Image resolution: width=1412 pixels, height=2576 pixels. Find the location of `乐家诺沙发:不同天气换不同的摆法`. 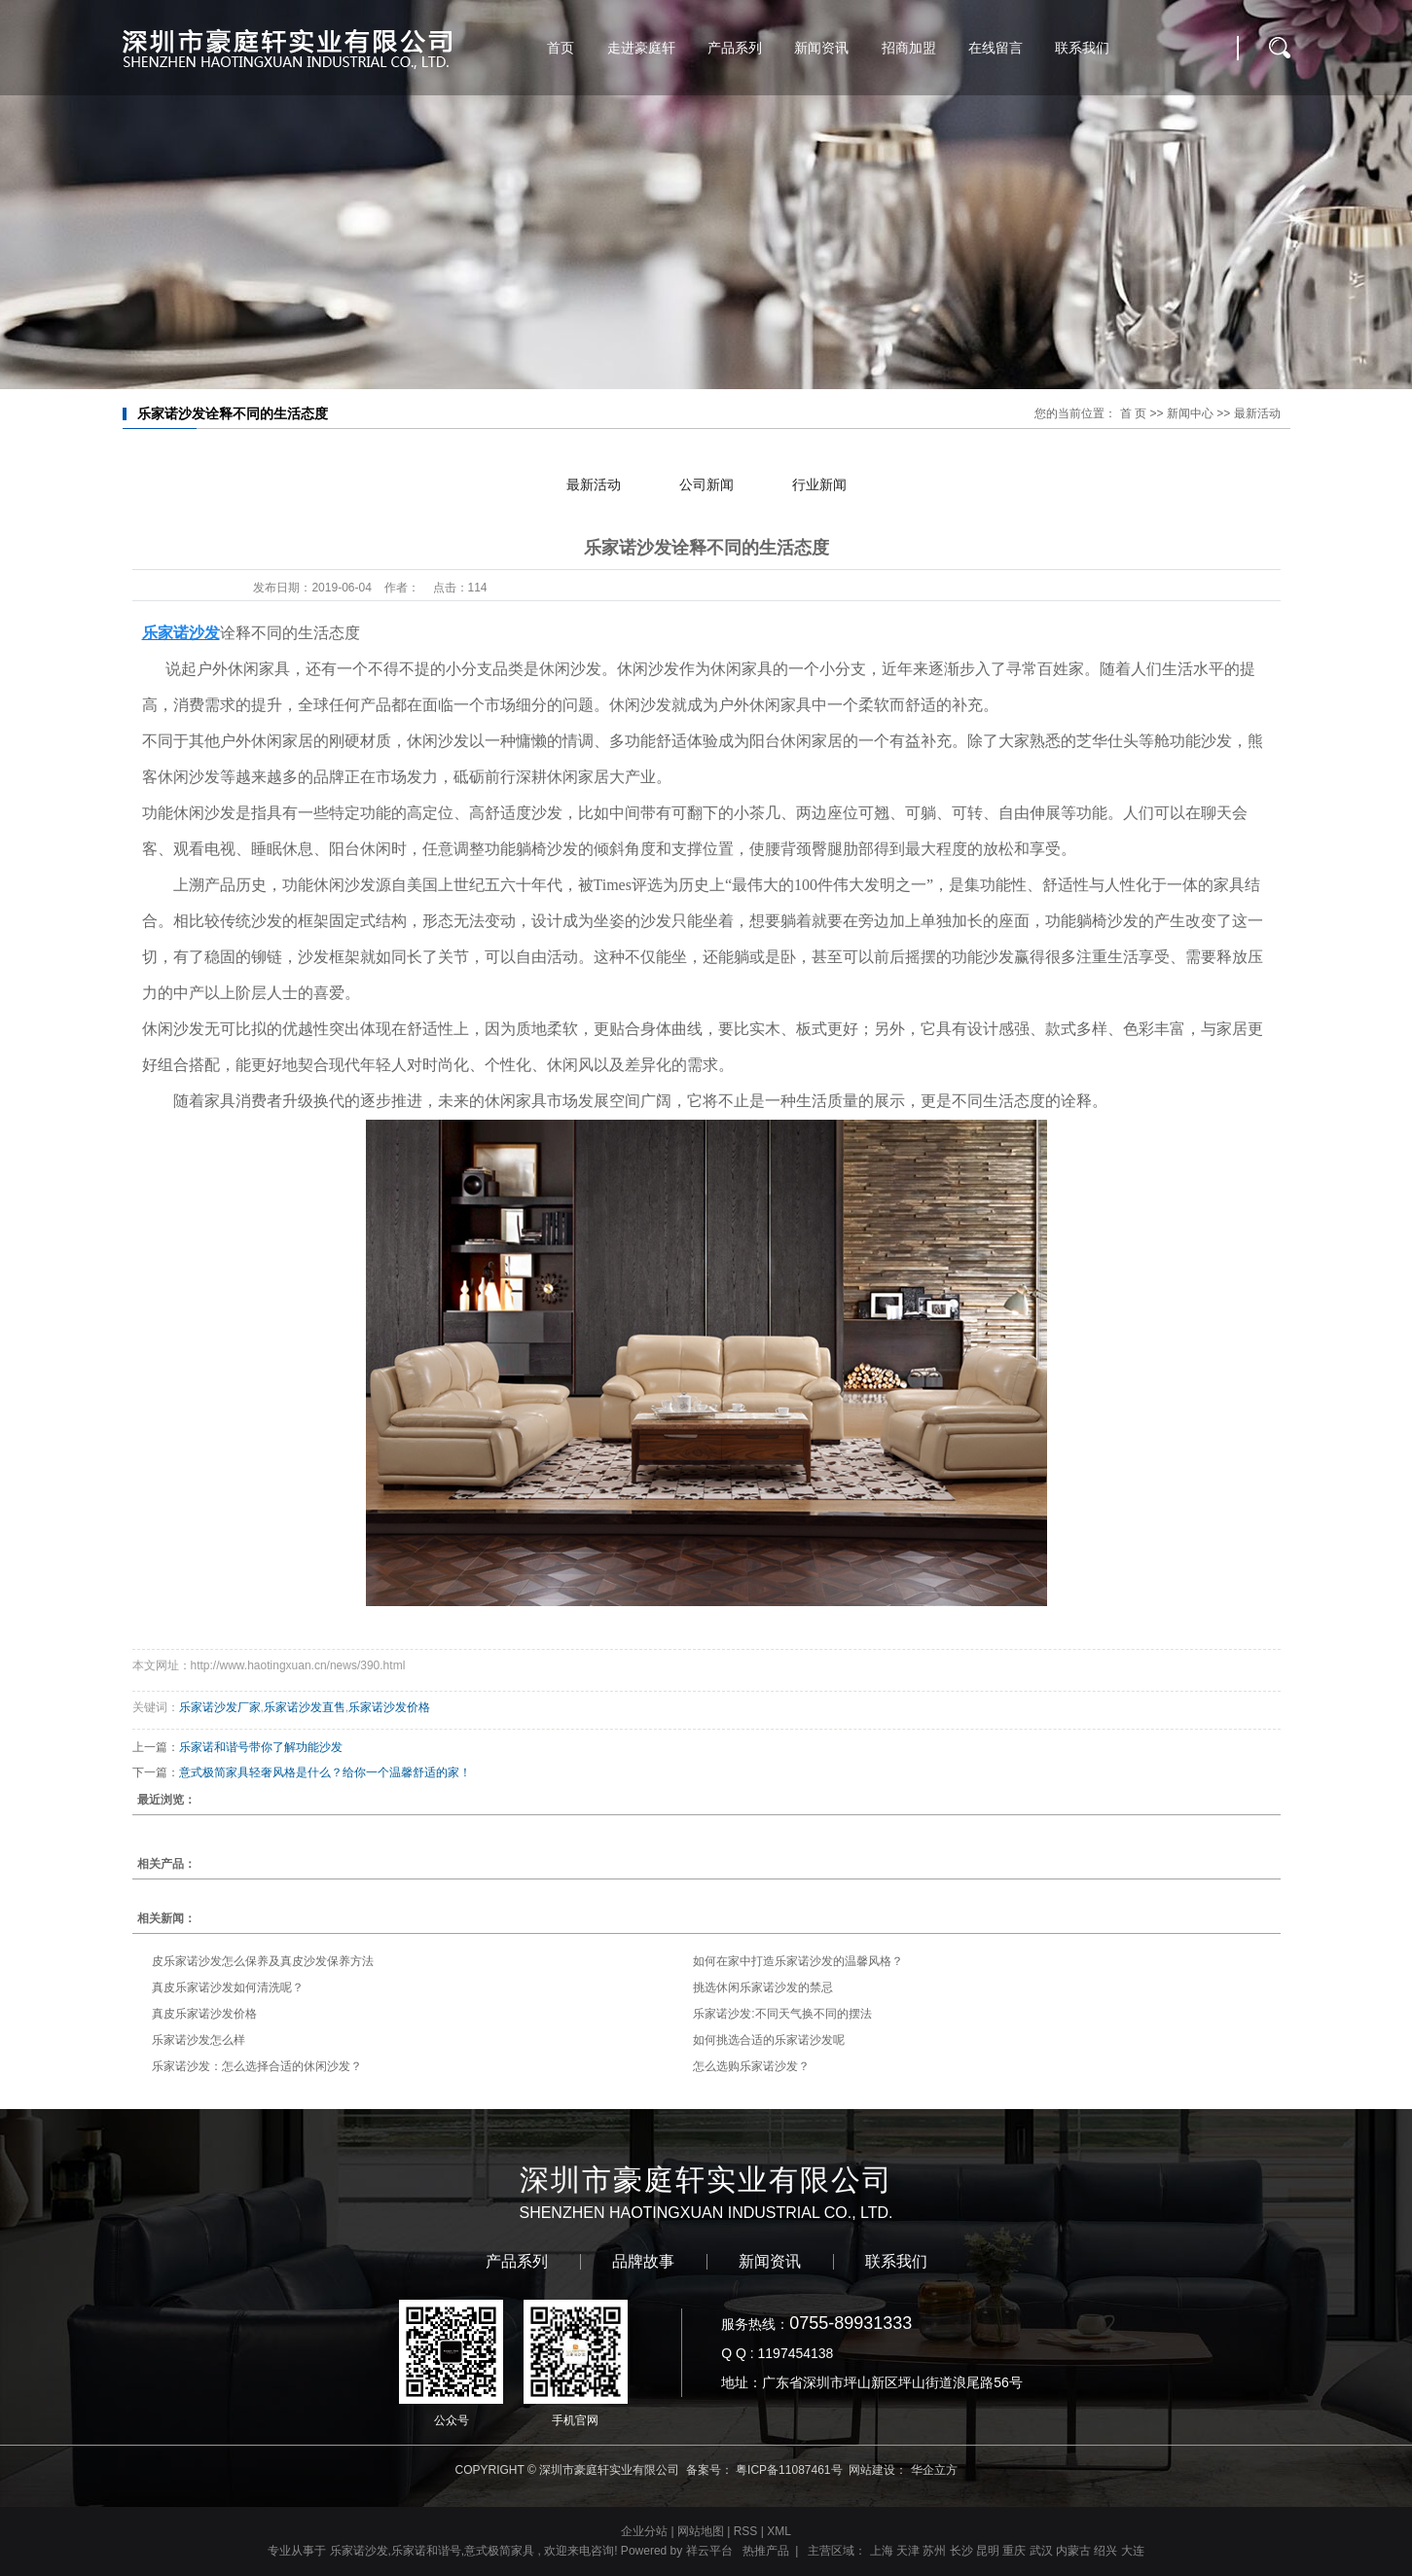

乐家诺沙发:不同天气换不同的摆法 is located at coordinates (782, 2014).